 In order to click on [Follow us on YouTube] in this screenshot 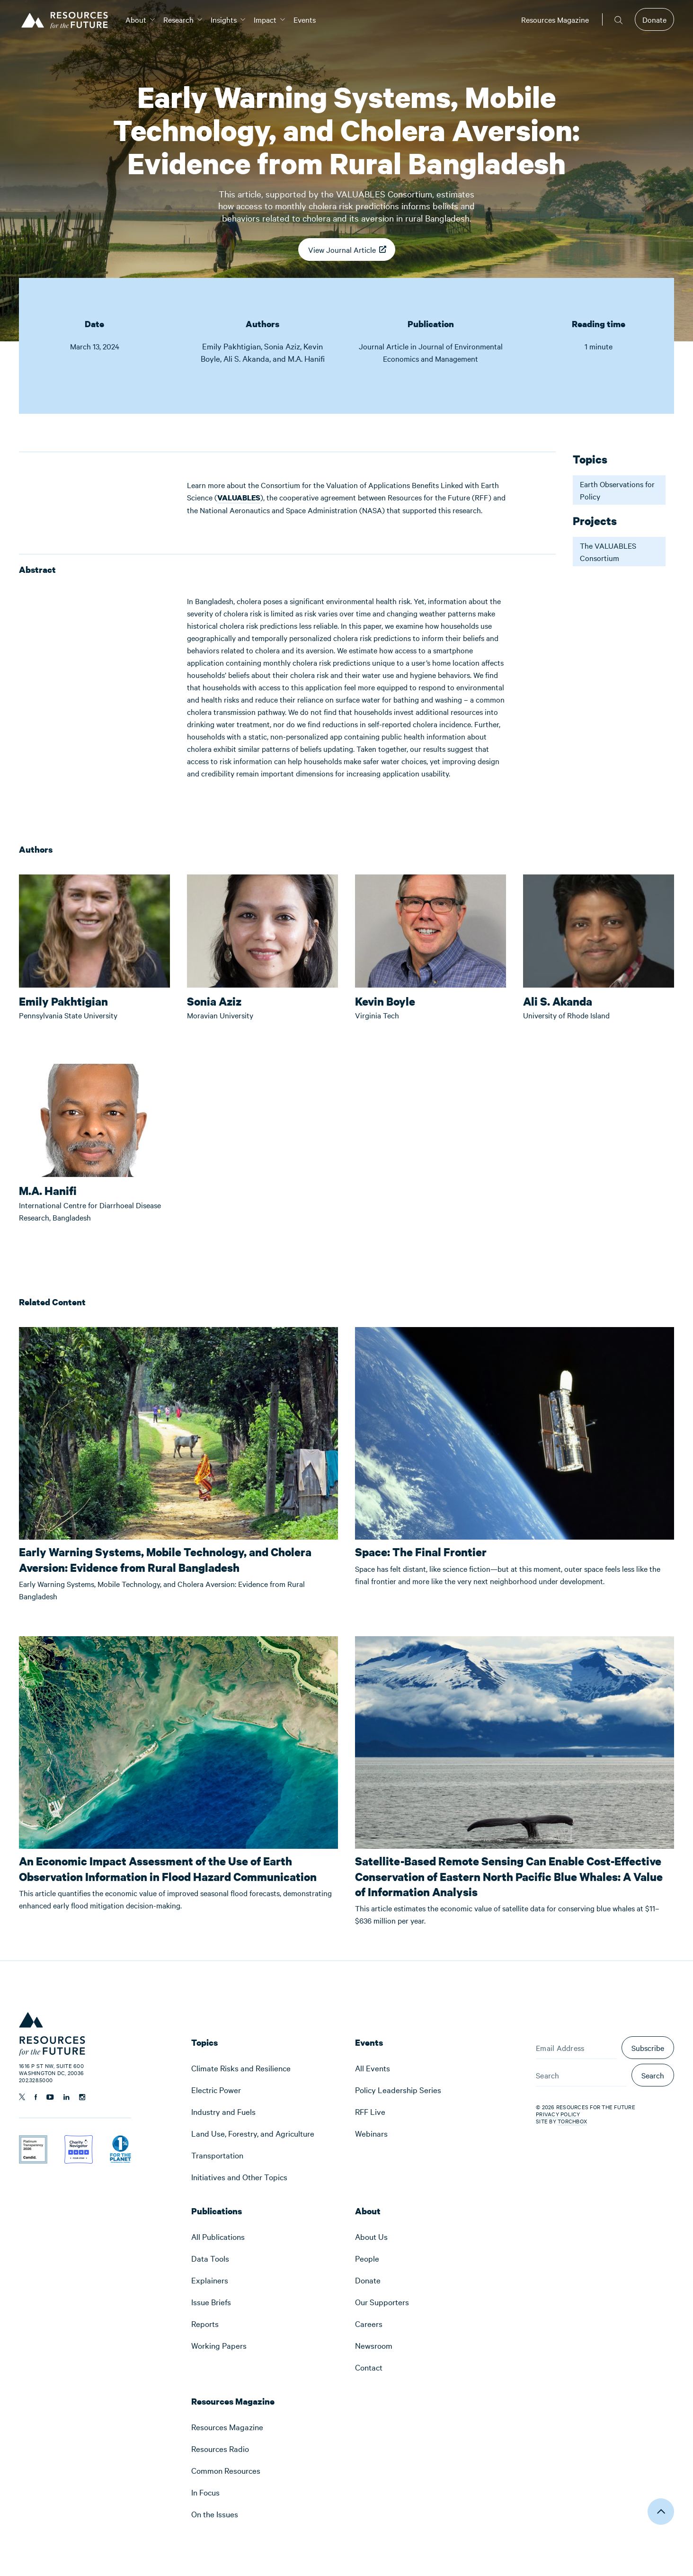, I will do `click(50, 2097)`.